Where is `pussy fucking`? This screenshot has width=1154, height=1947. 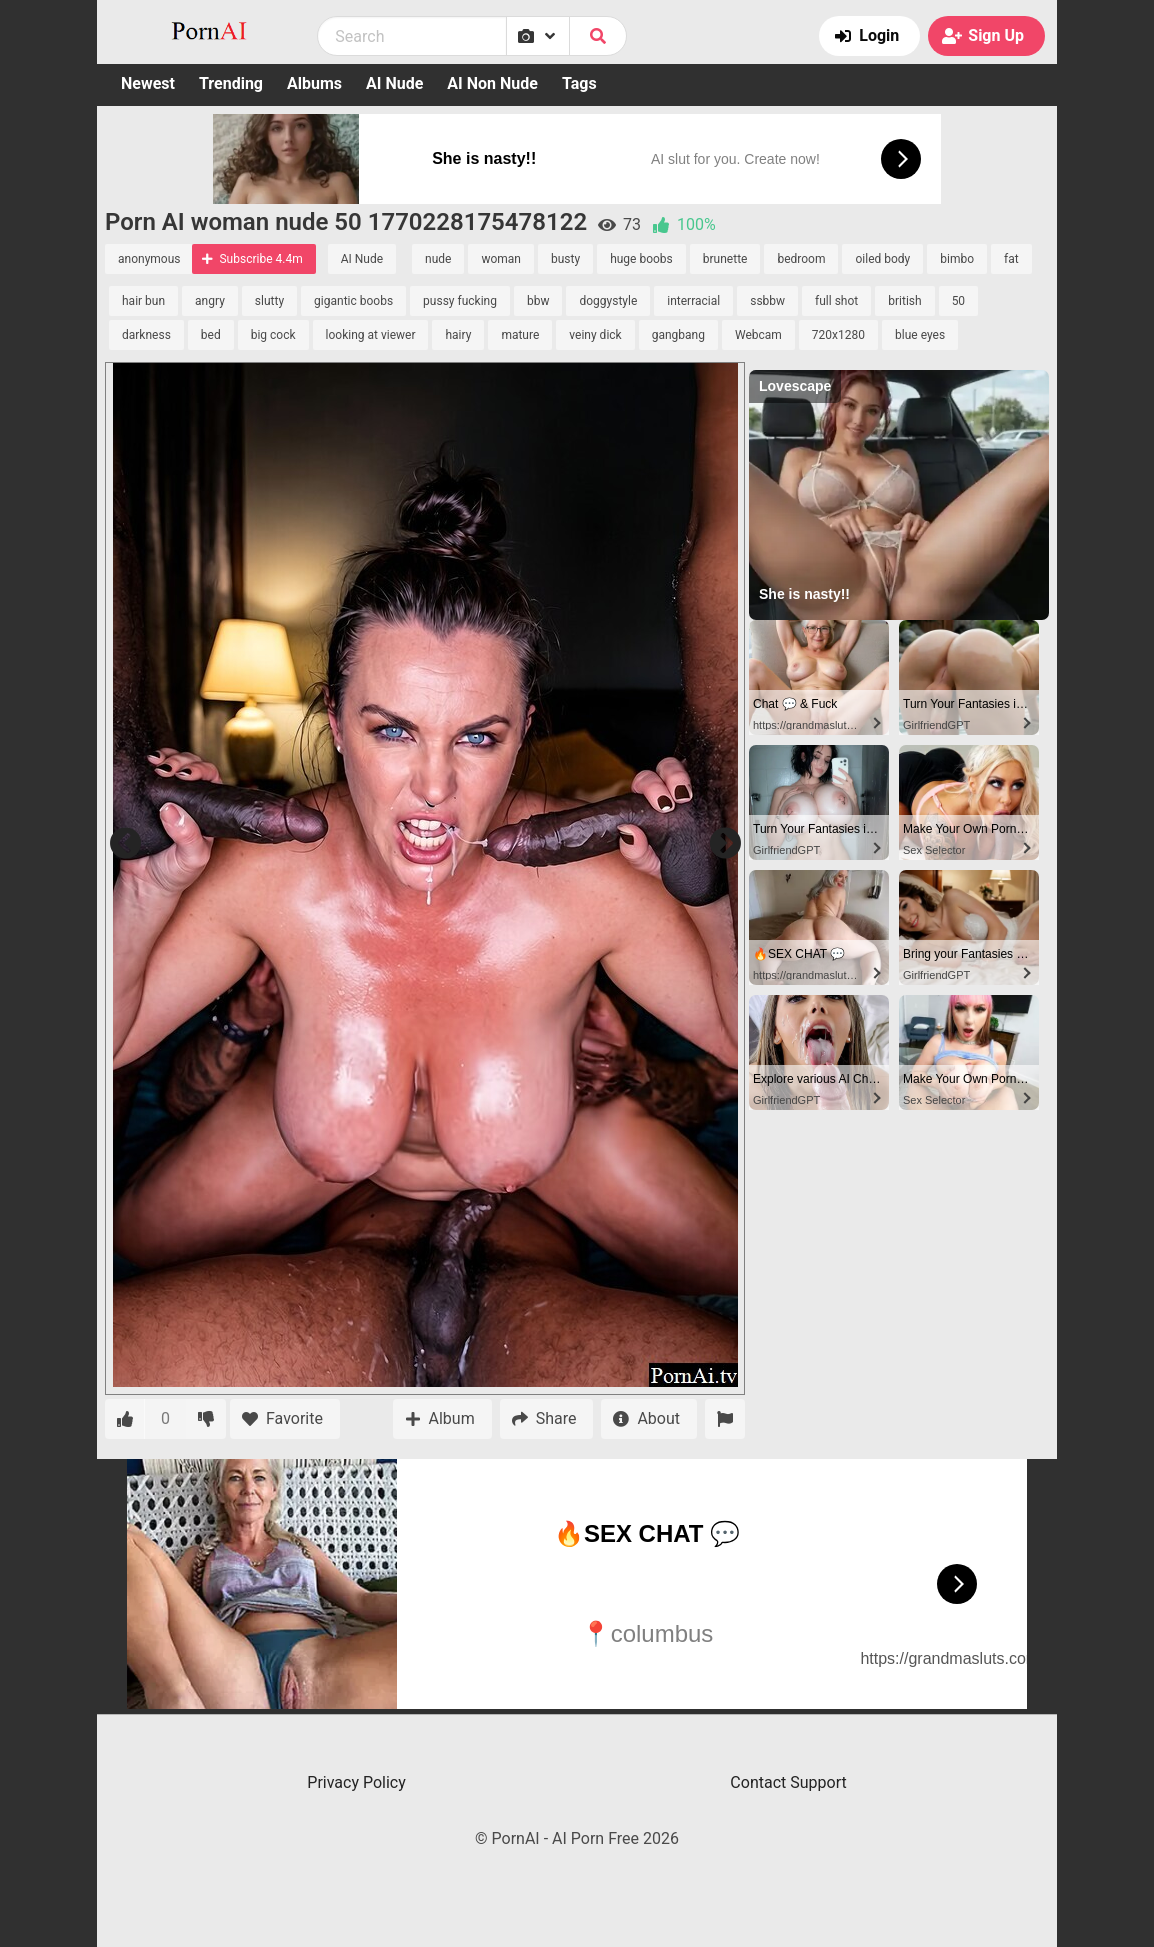 pussy fucking is located at coordinates (460, 301).